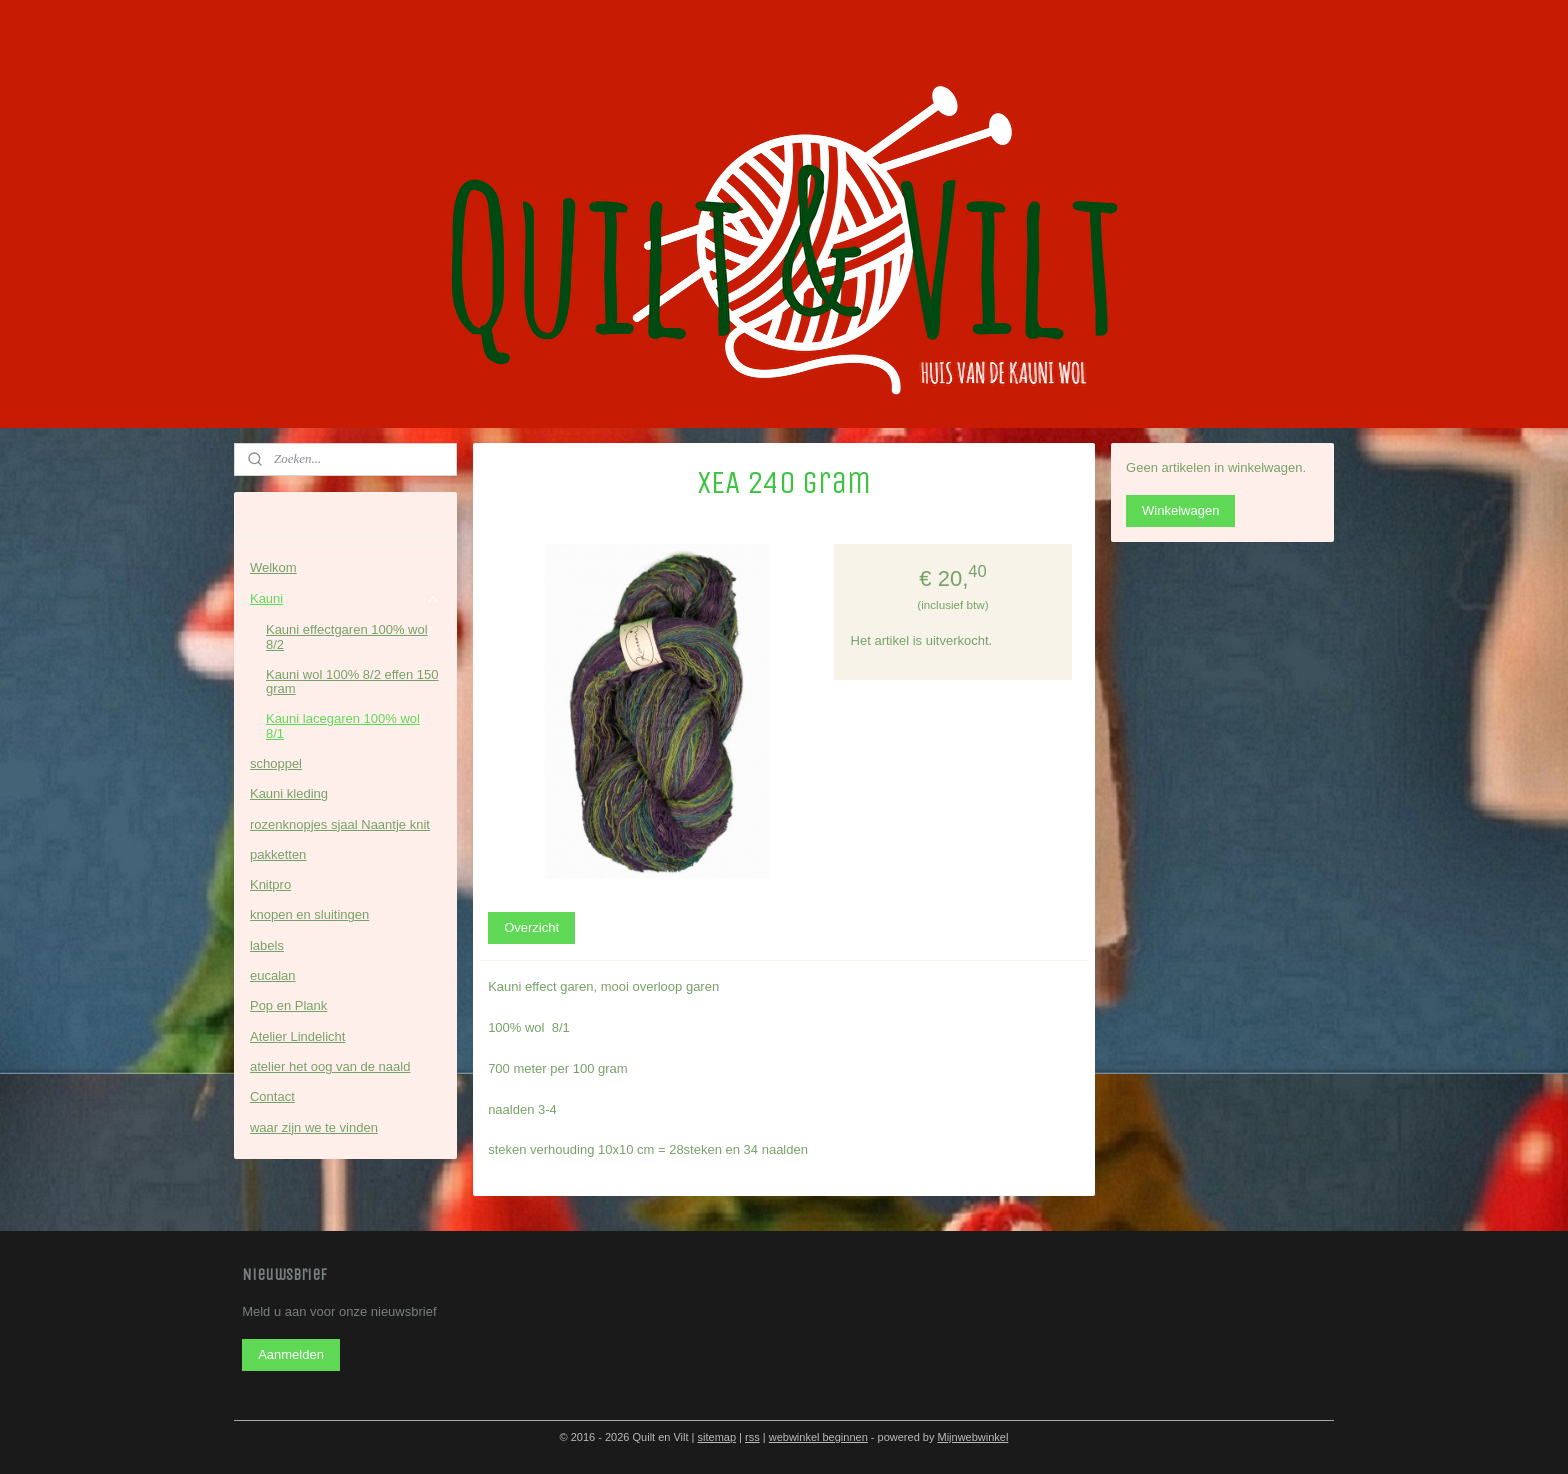 This screenshot has height=1474, width=1568. Describe the element at coordinates (352, 681) in the screenshot. I see `Kauni wol 100% 8/2 effen 150 gram` at that location.